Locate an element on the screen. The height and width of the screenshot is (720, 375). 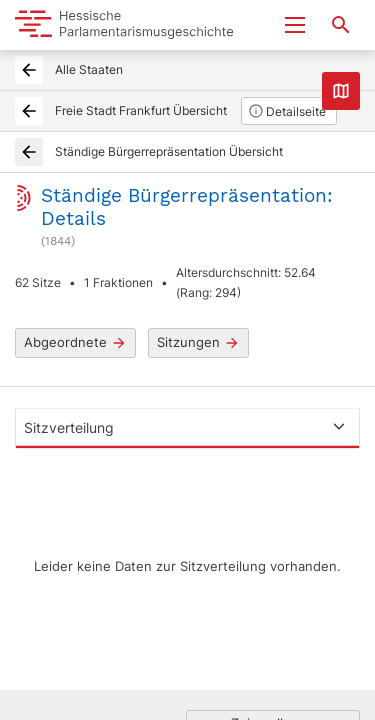
Abgeordnete is located at coordinates (75, 342).